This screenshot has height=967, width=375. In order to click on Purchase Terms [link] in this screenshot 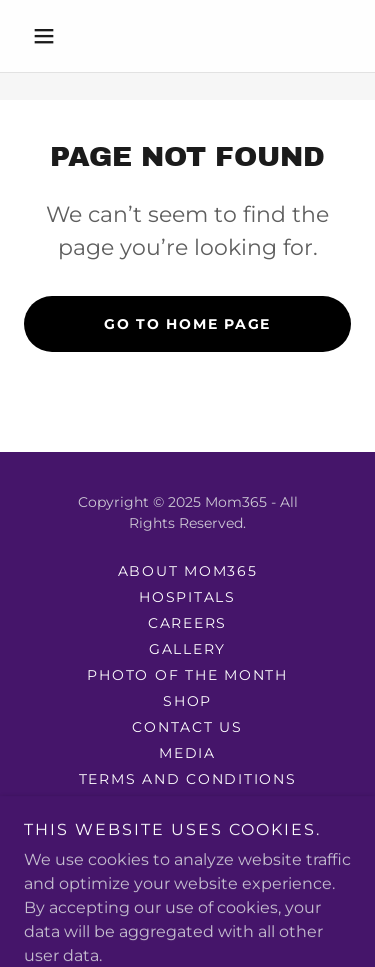, I will do `click(188, 831)`.